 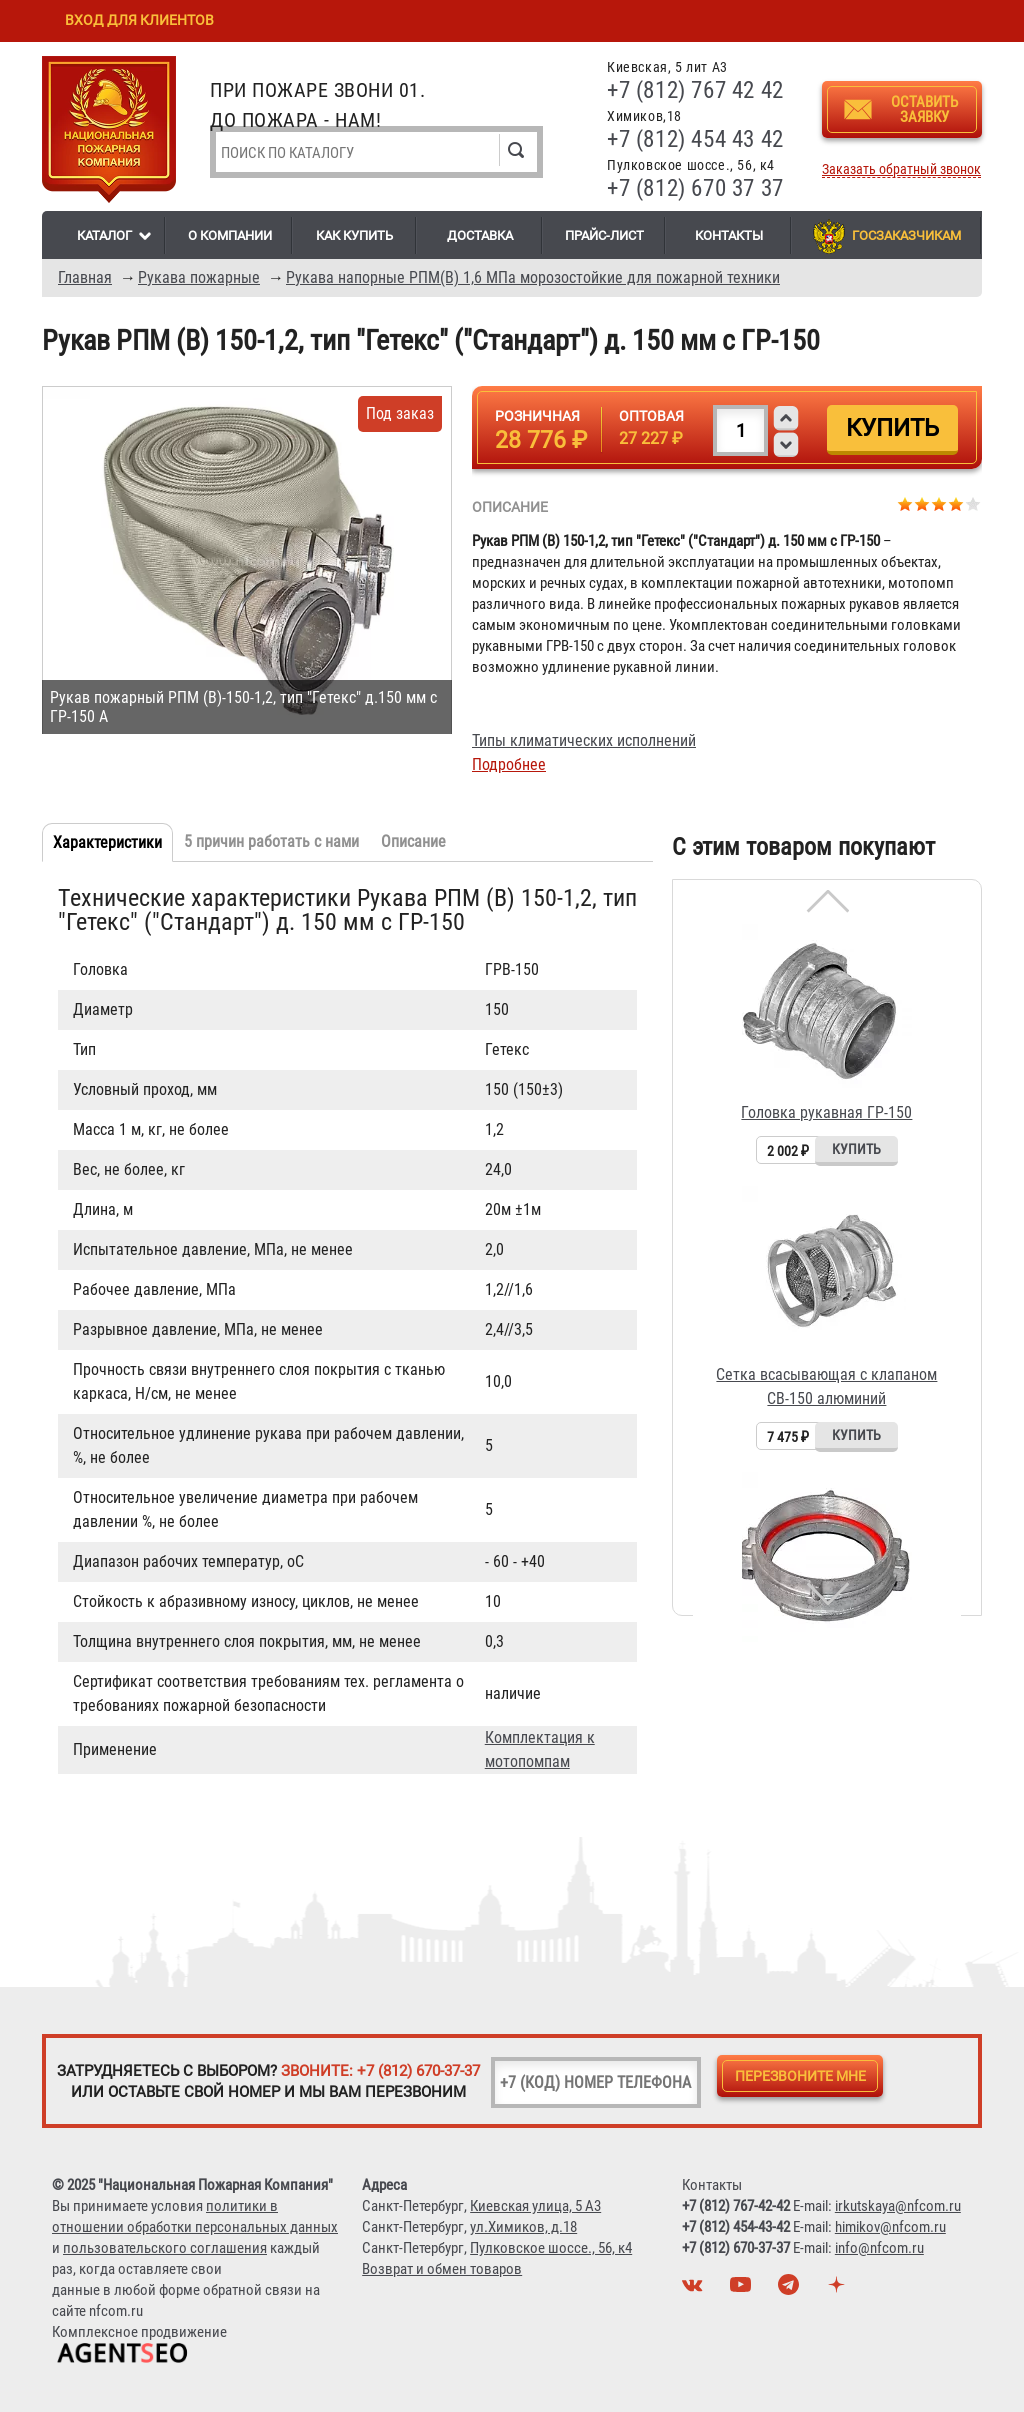 What do you see at coordinates (922, 503) in the screenshot?
I see `Give Рукав РПМ (В) 150-1,2, тип "Гетекс" ("Стандарт") д. 150 мм с ГР-150 2/5` at bounding box center [922, 503].